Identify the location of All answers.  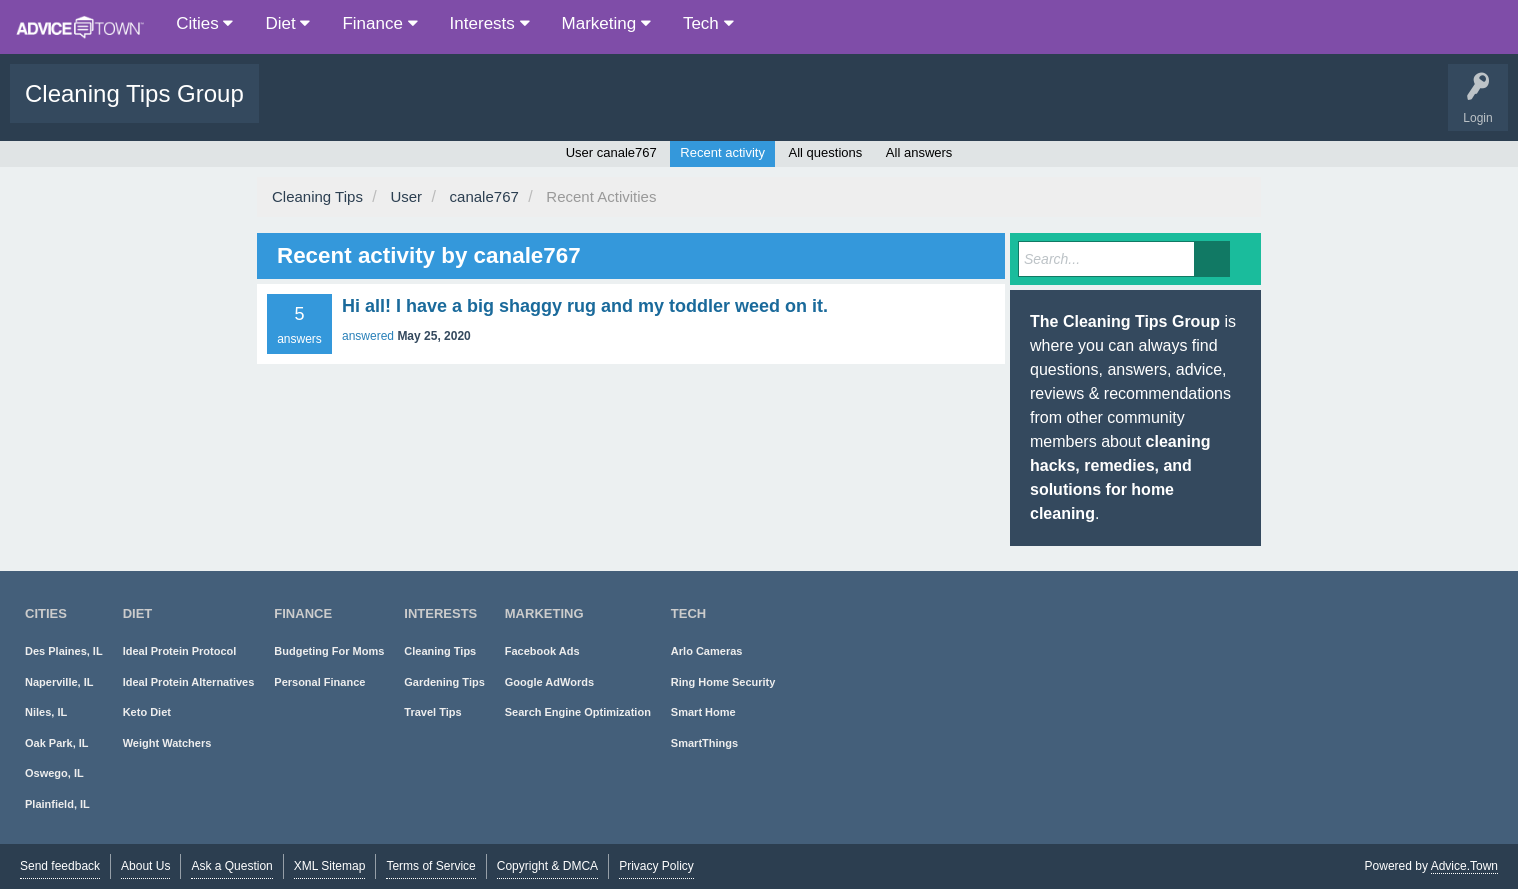
(919, 152).